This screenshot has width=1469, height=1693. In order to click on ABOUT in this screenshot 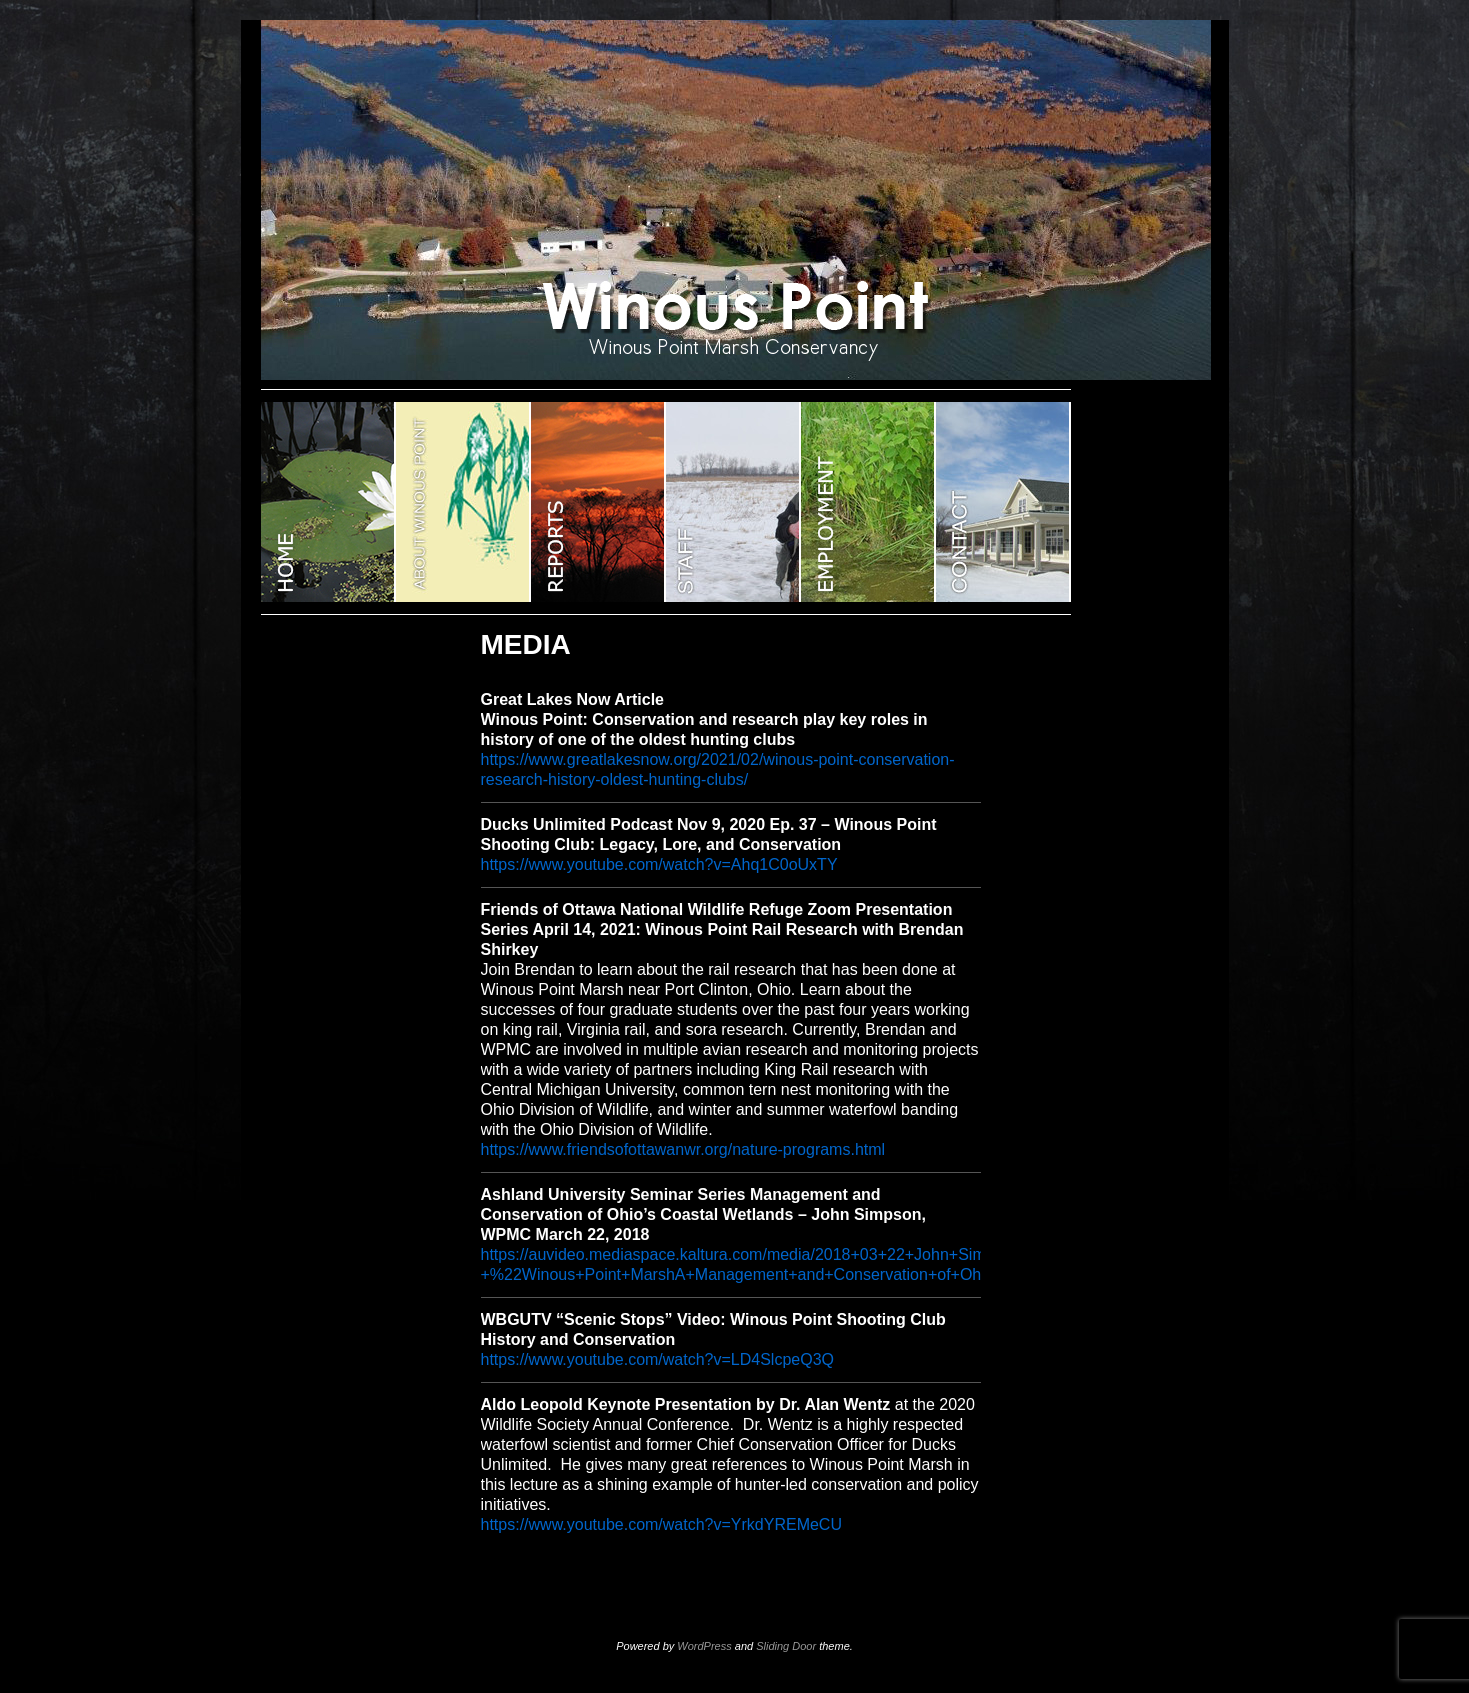, I will do `click(463, 502)`.